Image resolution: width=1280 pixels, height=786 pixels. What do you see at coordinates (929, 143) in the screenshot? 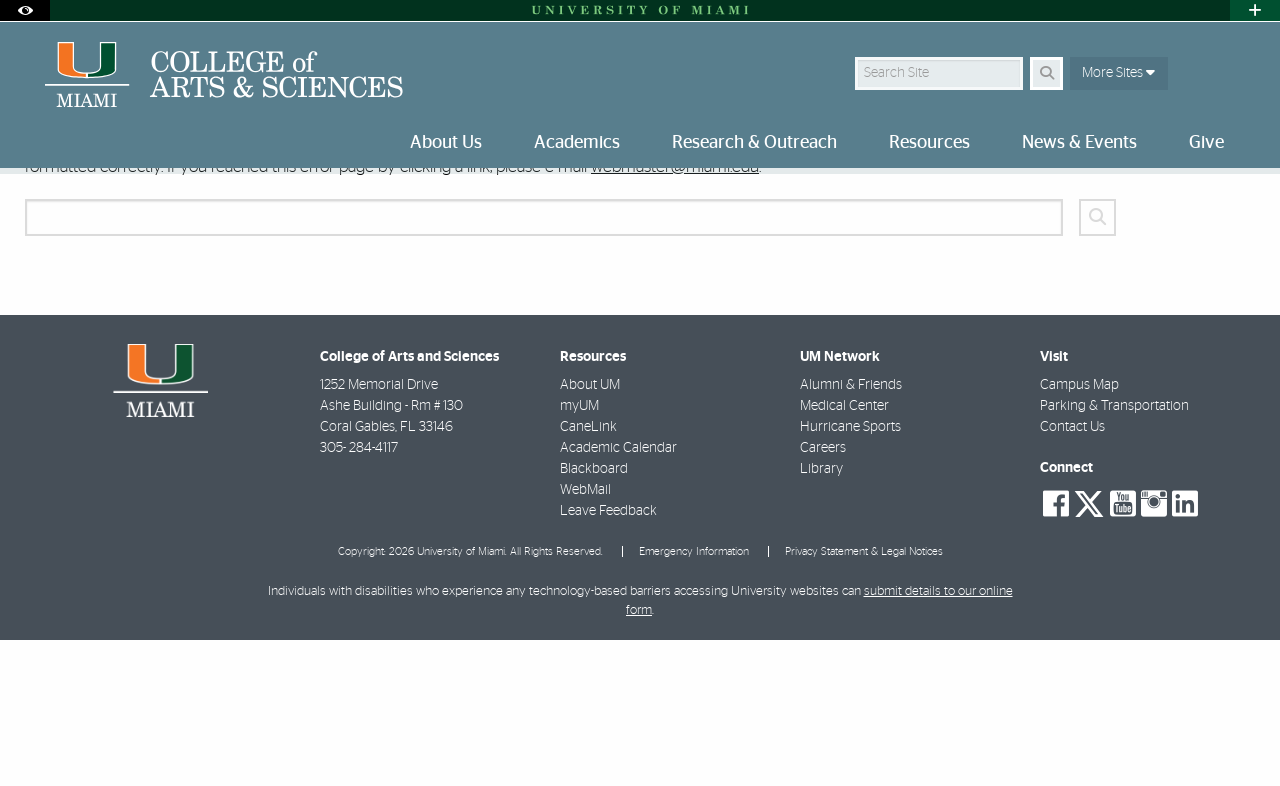
I see `Resources [menuitem]` at bounding box center [929, 143].